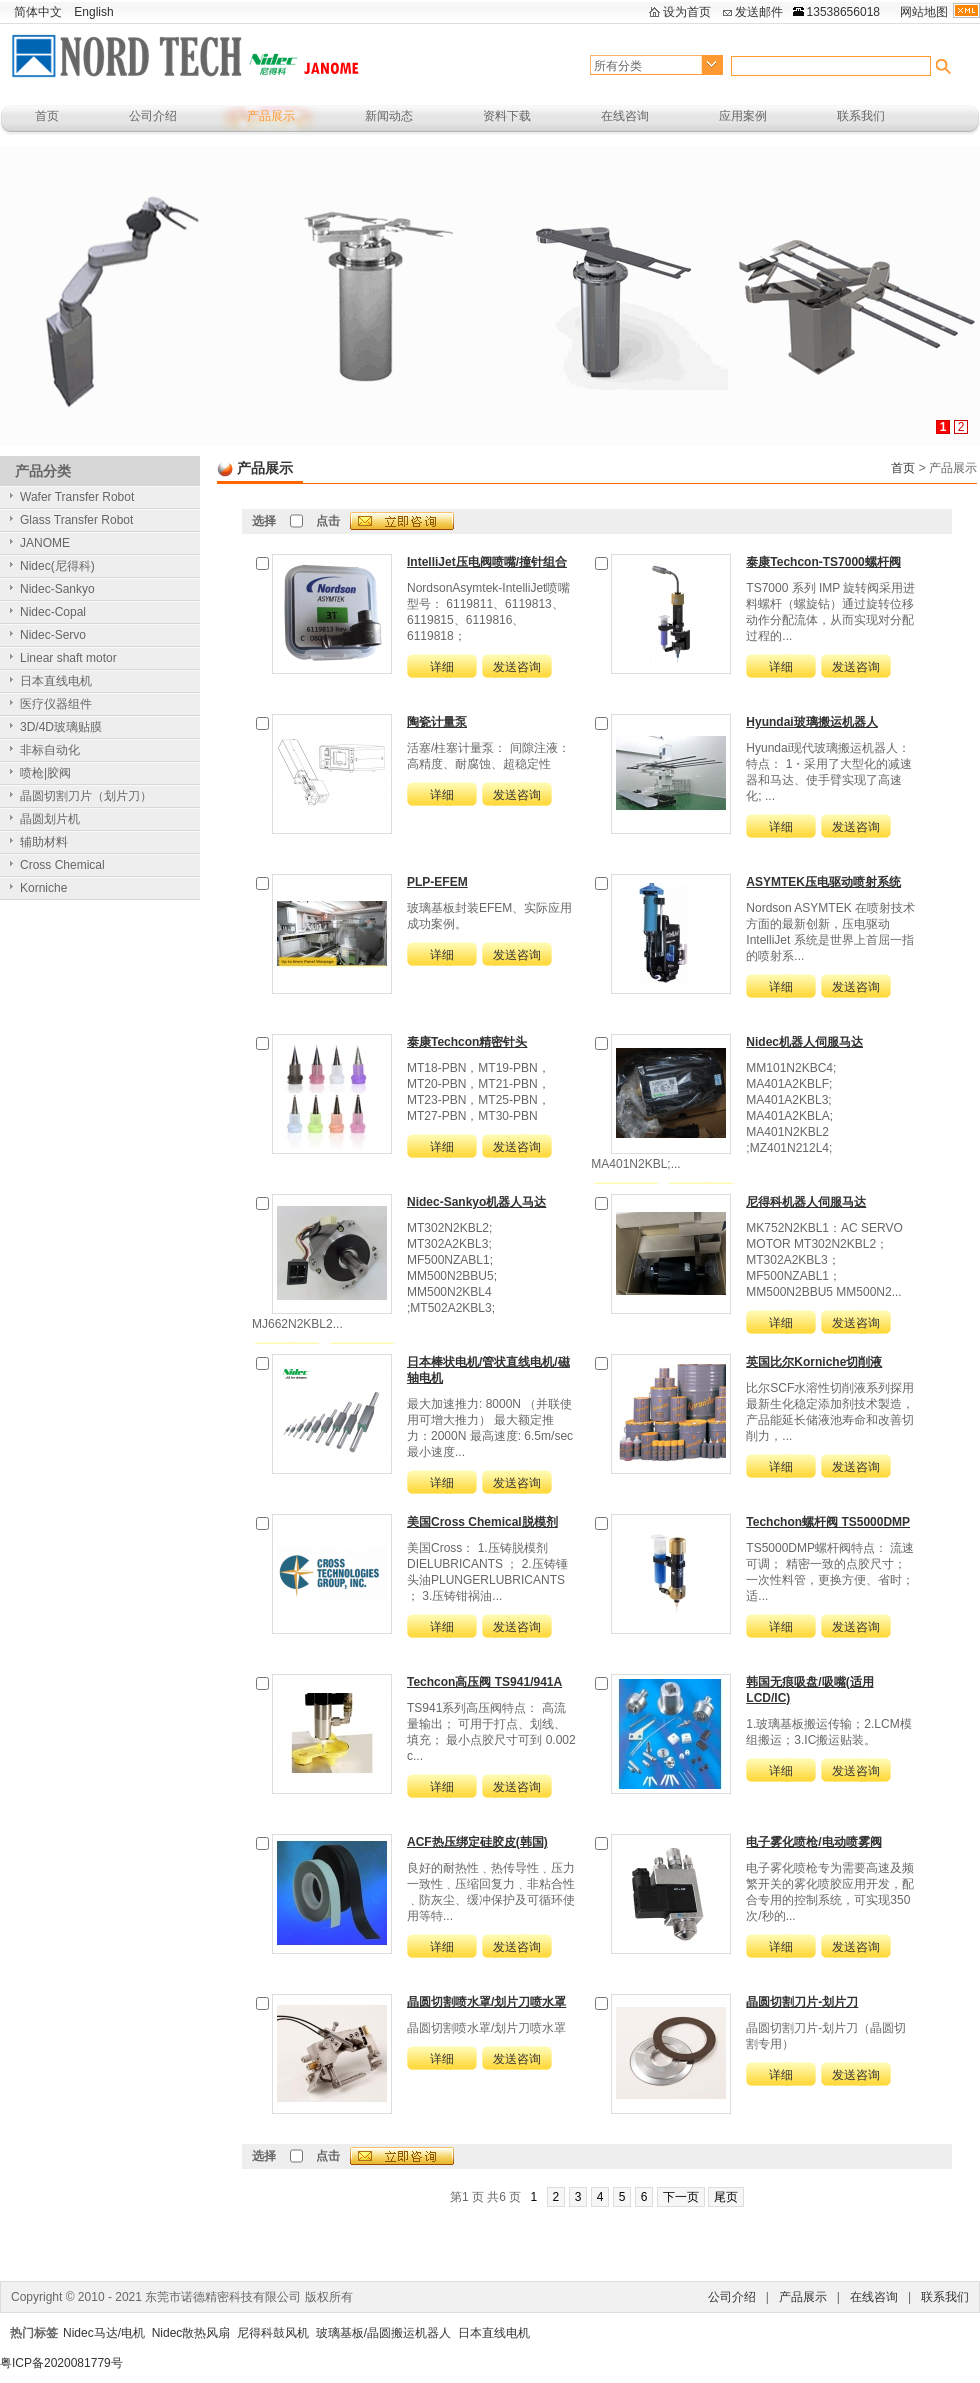 This screenshot has height=2383, width=980. What do you see at coordinates (50, 819) in the screenshot?
I see `晶圆划片机` at bounding box center [50, 819].